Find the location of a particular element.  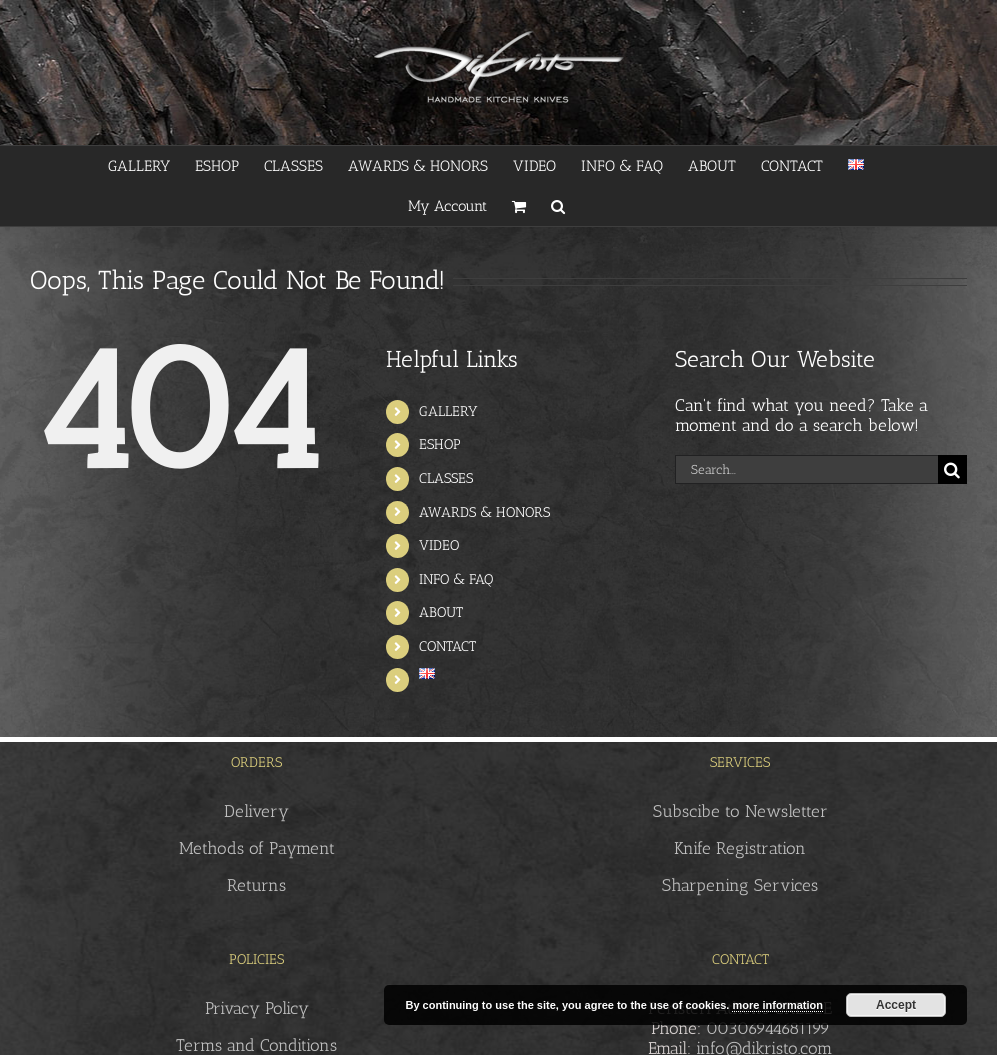

00306944681199 is located at coordinates (768, 1028).